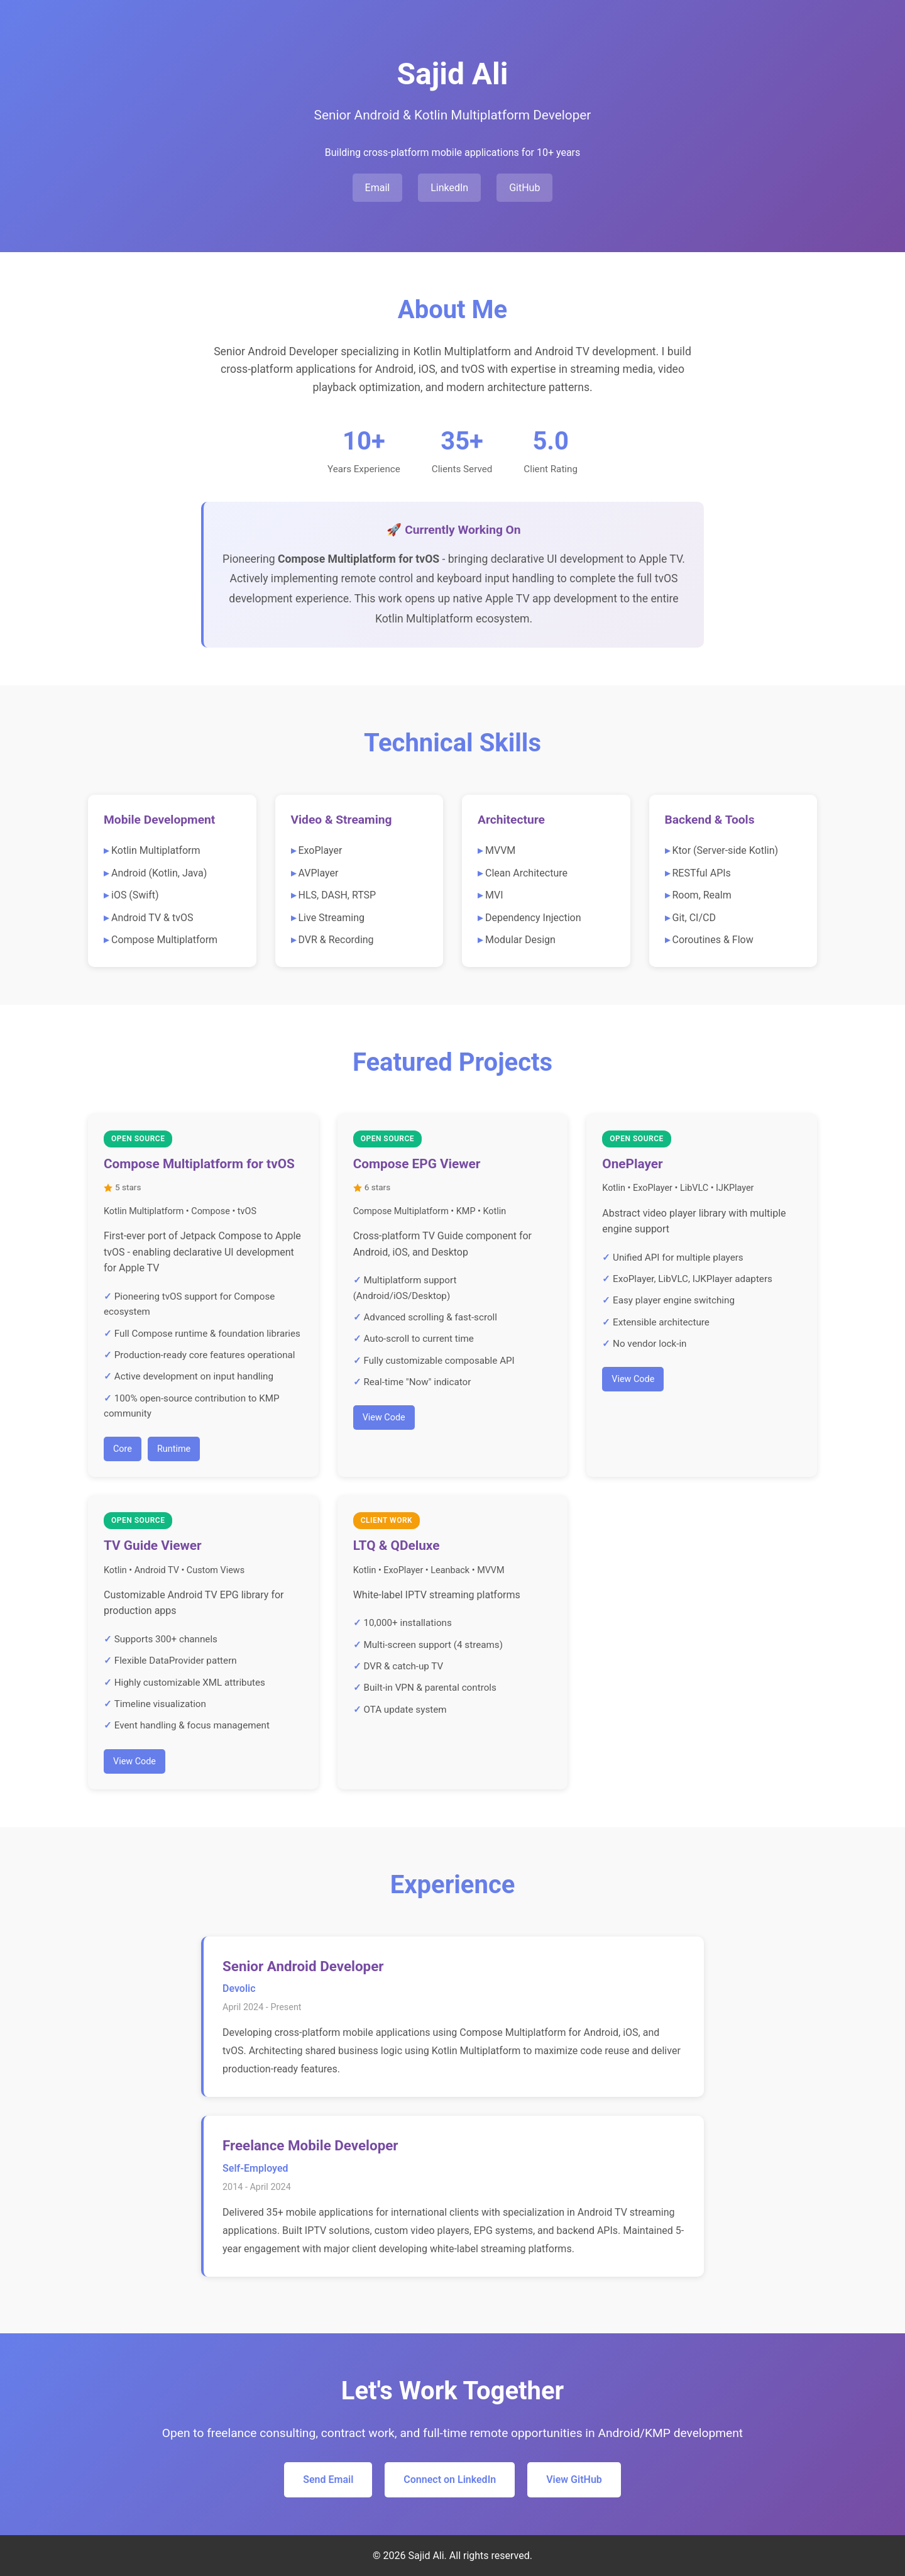 The width and height of the screenshot is (905, 2576). Describe the element at coordinates (449, 2479) in the screenshot. I see `Connect on LinkedIn` at that location.